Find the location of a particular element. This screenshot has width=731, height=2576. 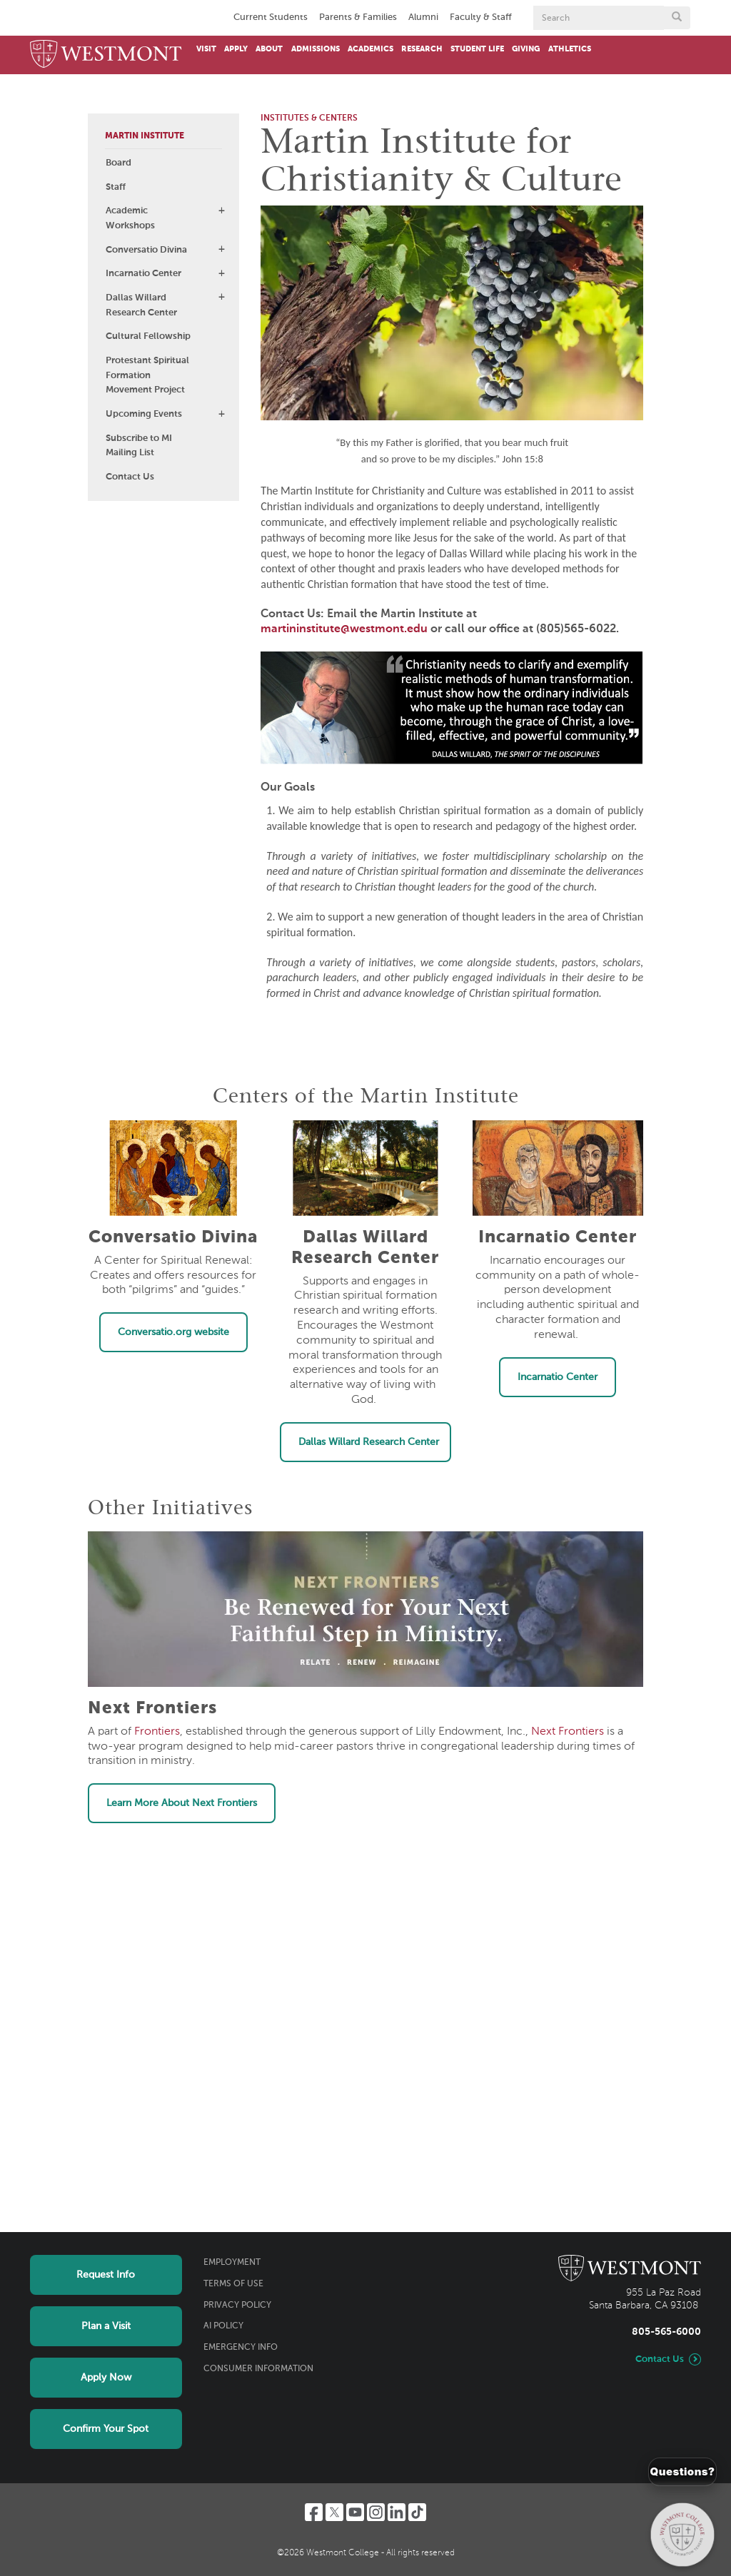

Staff is located at coordinates (116, 187).